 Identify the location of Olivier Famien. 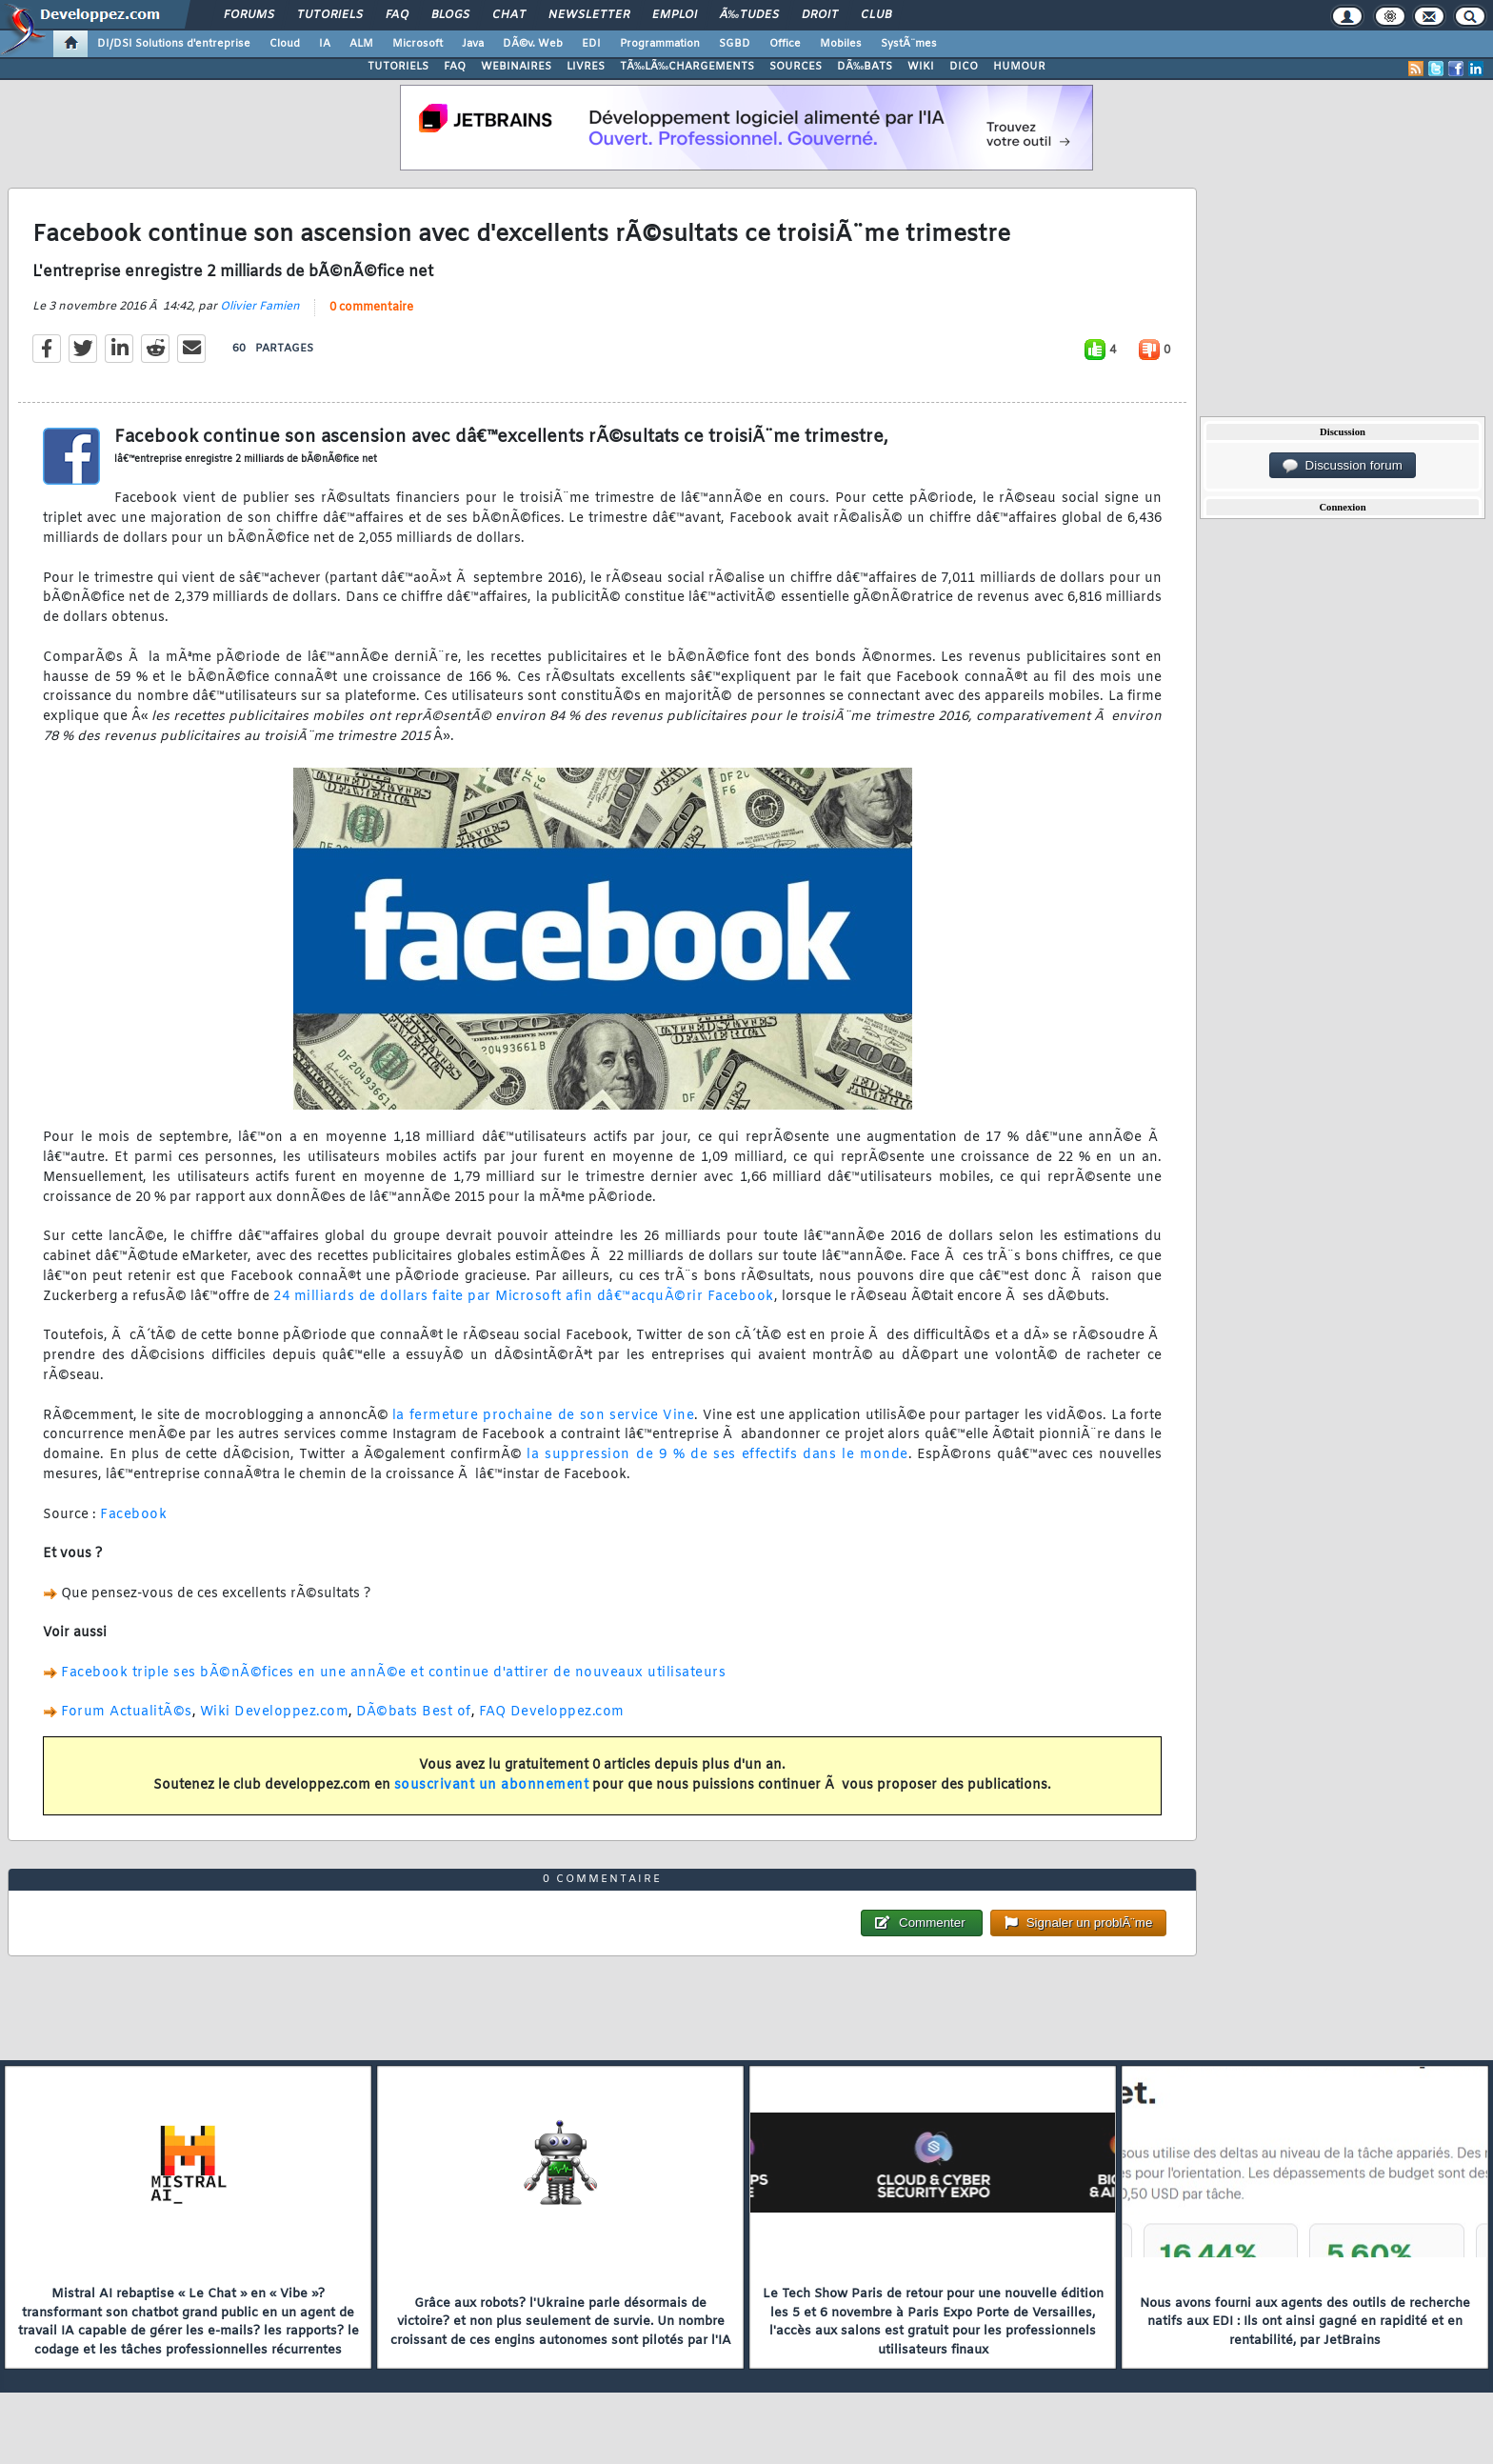
(260, 306).